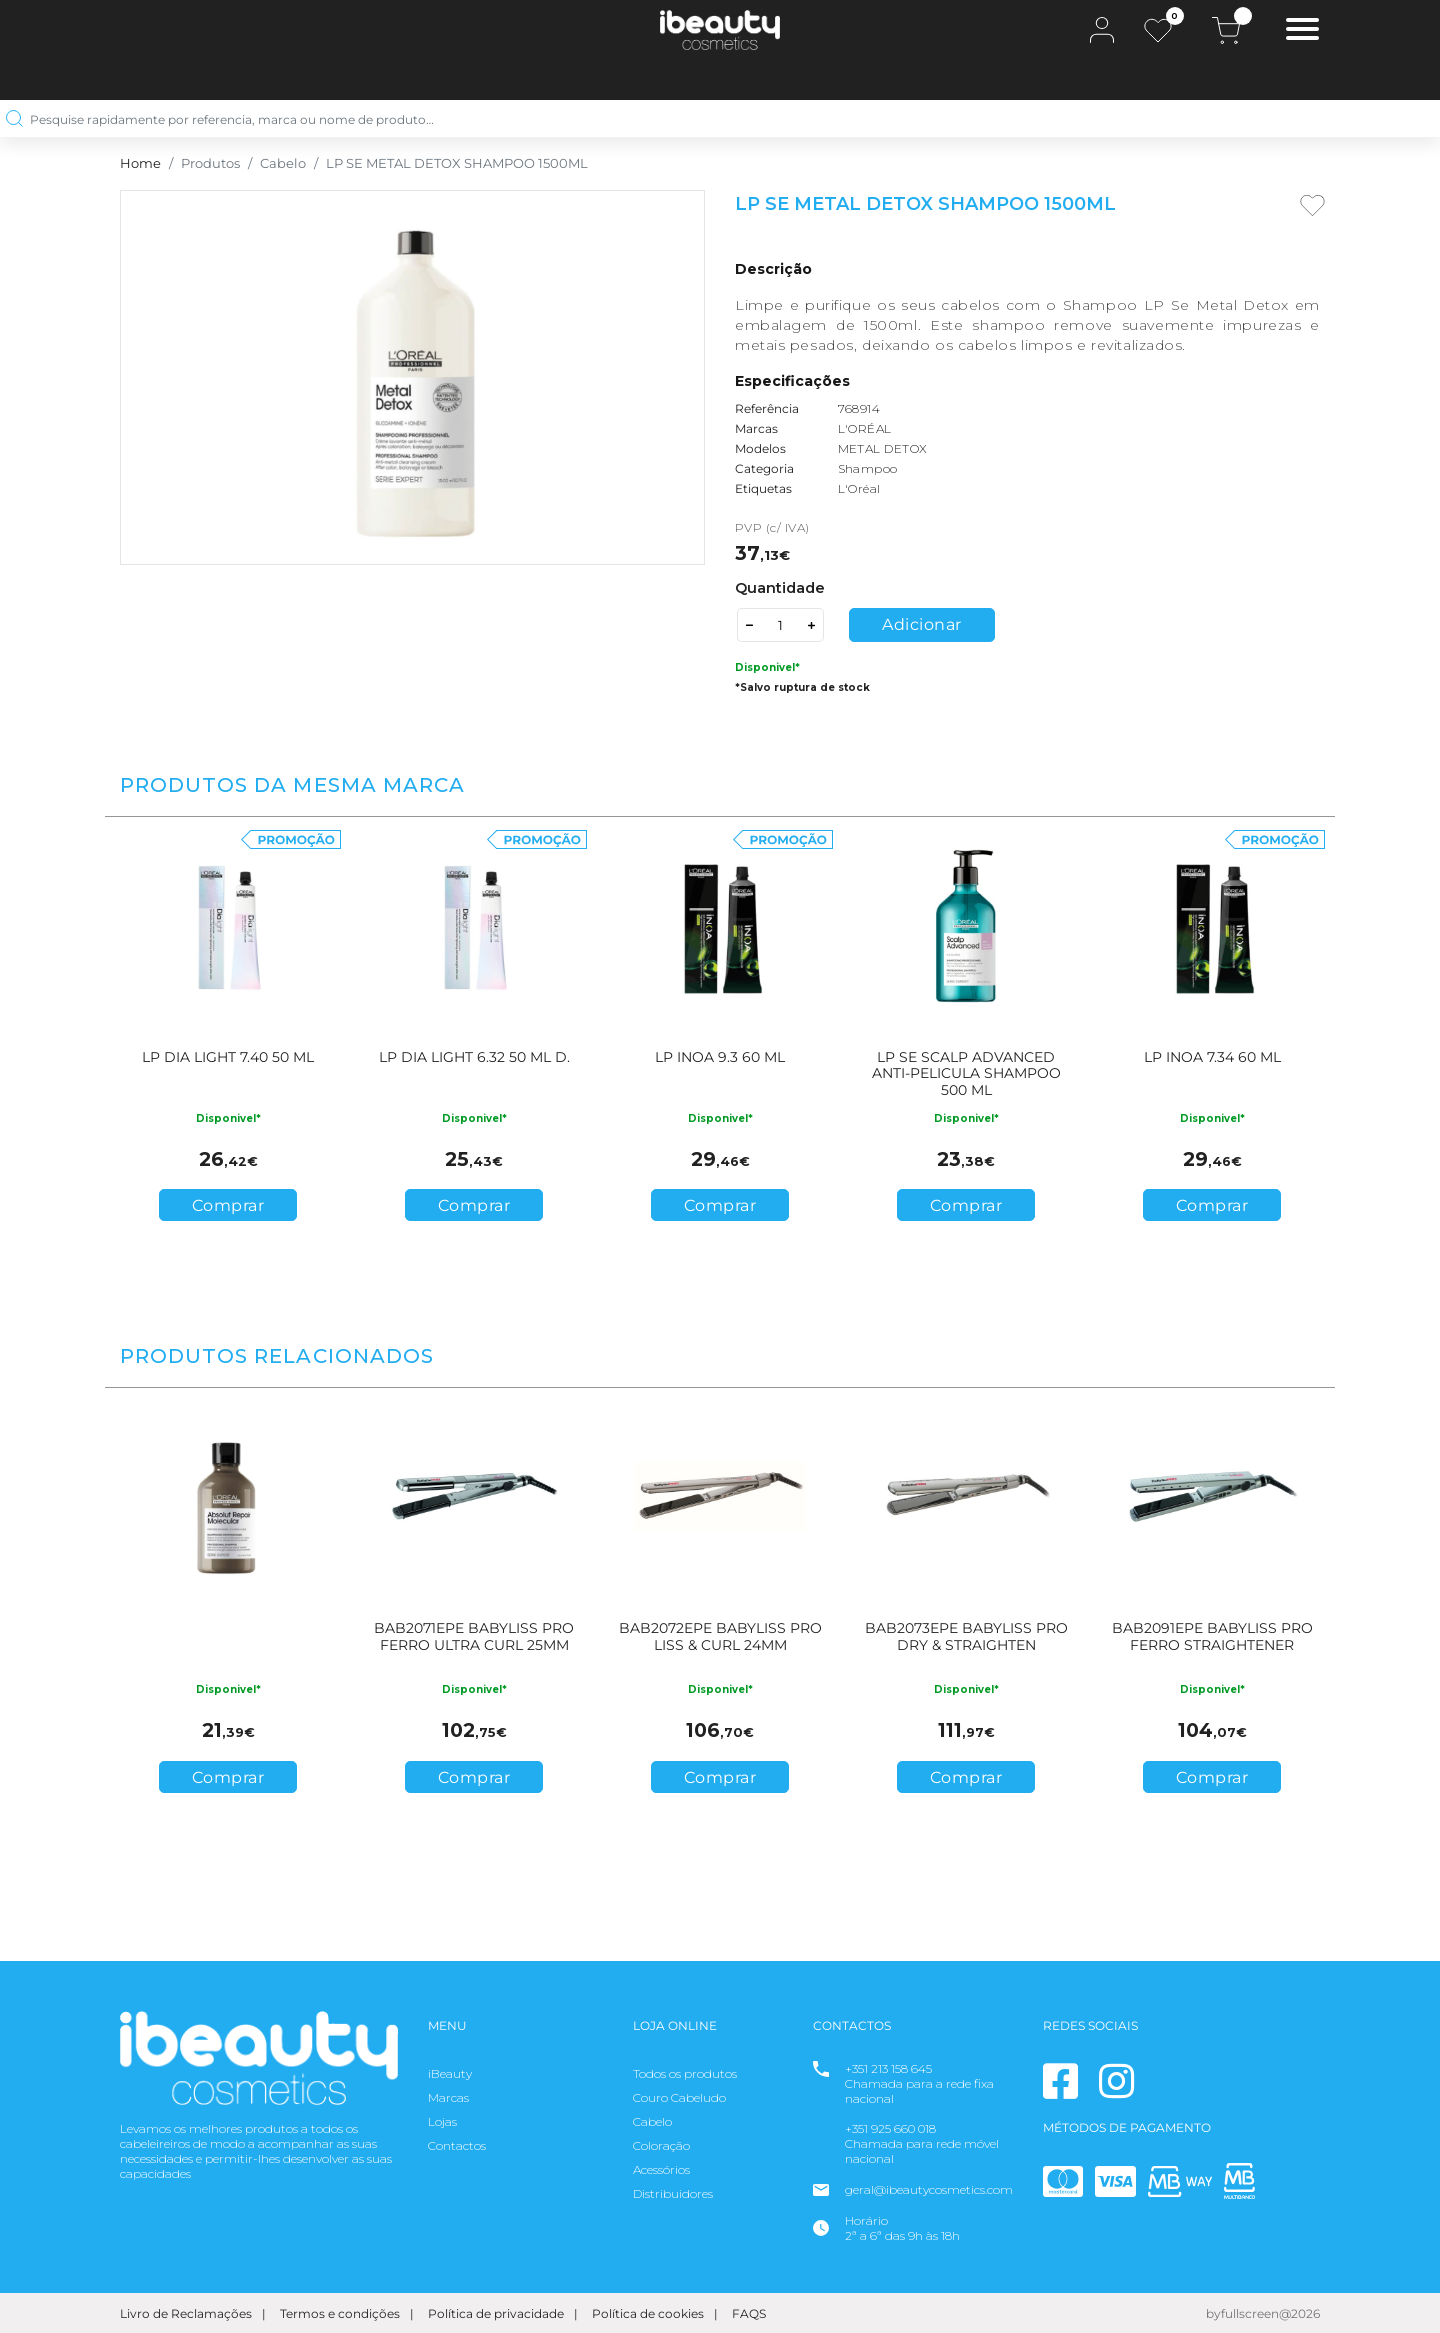 The width and height of the screenshot is (1440, 2333). Describe the element at coordinates (228, 1205) in the screenshot. I see `Comprar` at that location.